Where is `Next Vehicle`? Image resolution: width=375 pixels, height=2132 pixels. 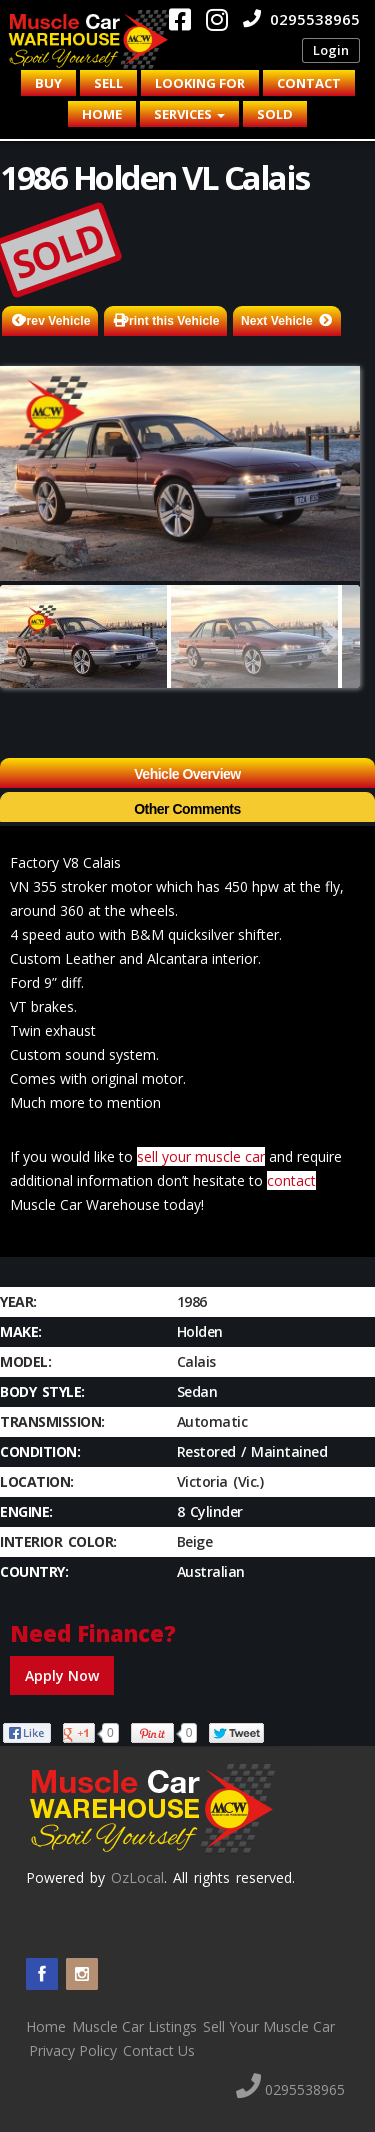
Next Vehicle is located at coordinates (277, 321).